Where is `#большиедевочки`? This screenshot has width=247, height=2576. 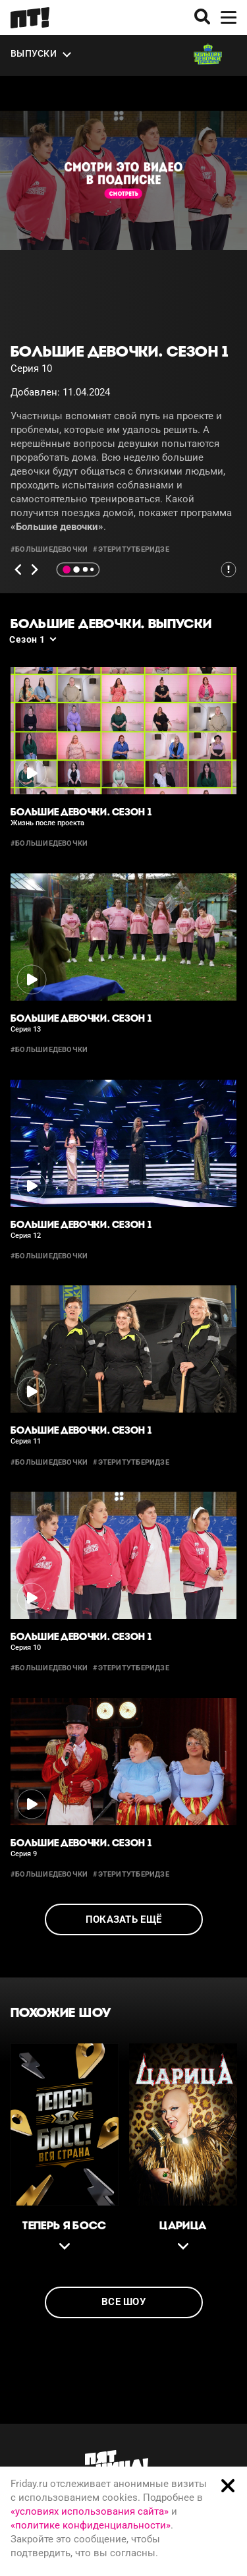 #большиедевочки is located at coordinates (49, 549).